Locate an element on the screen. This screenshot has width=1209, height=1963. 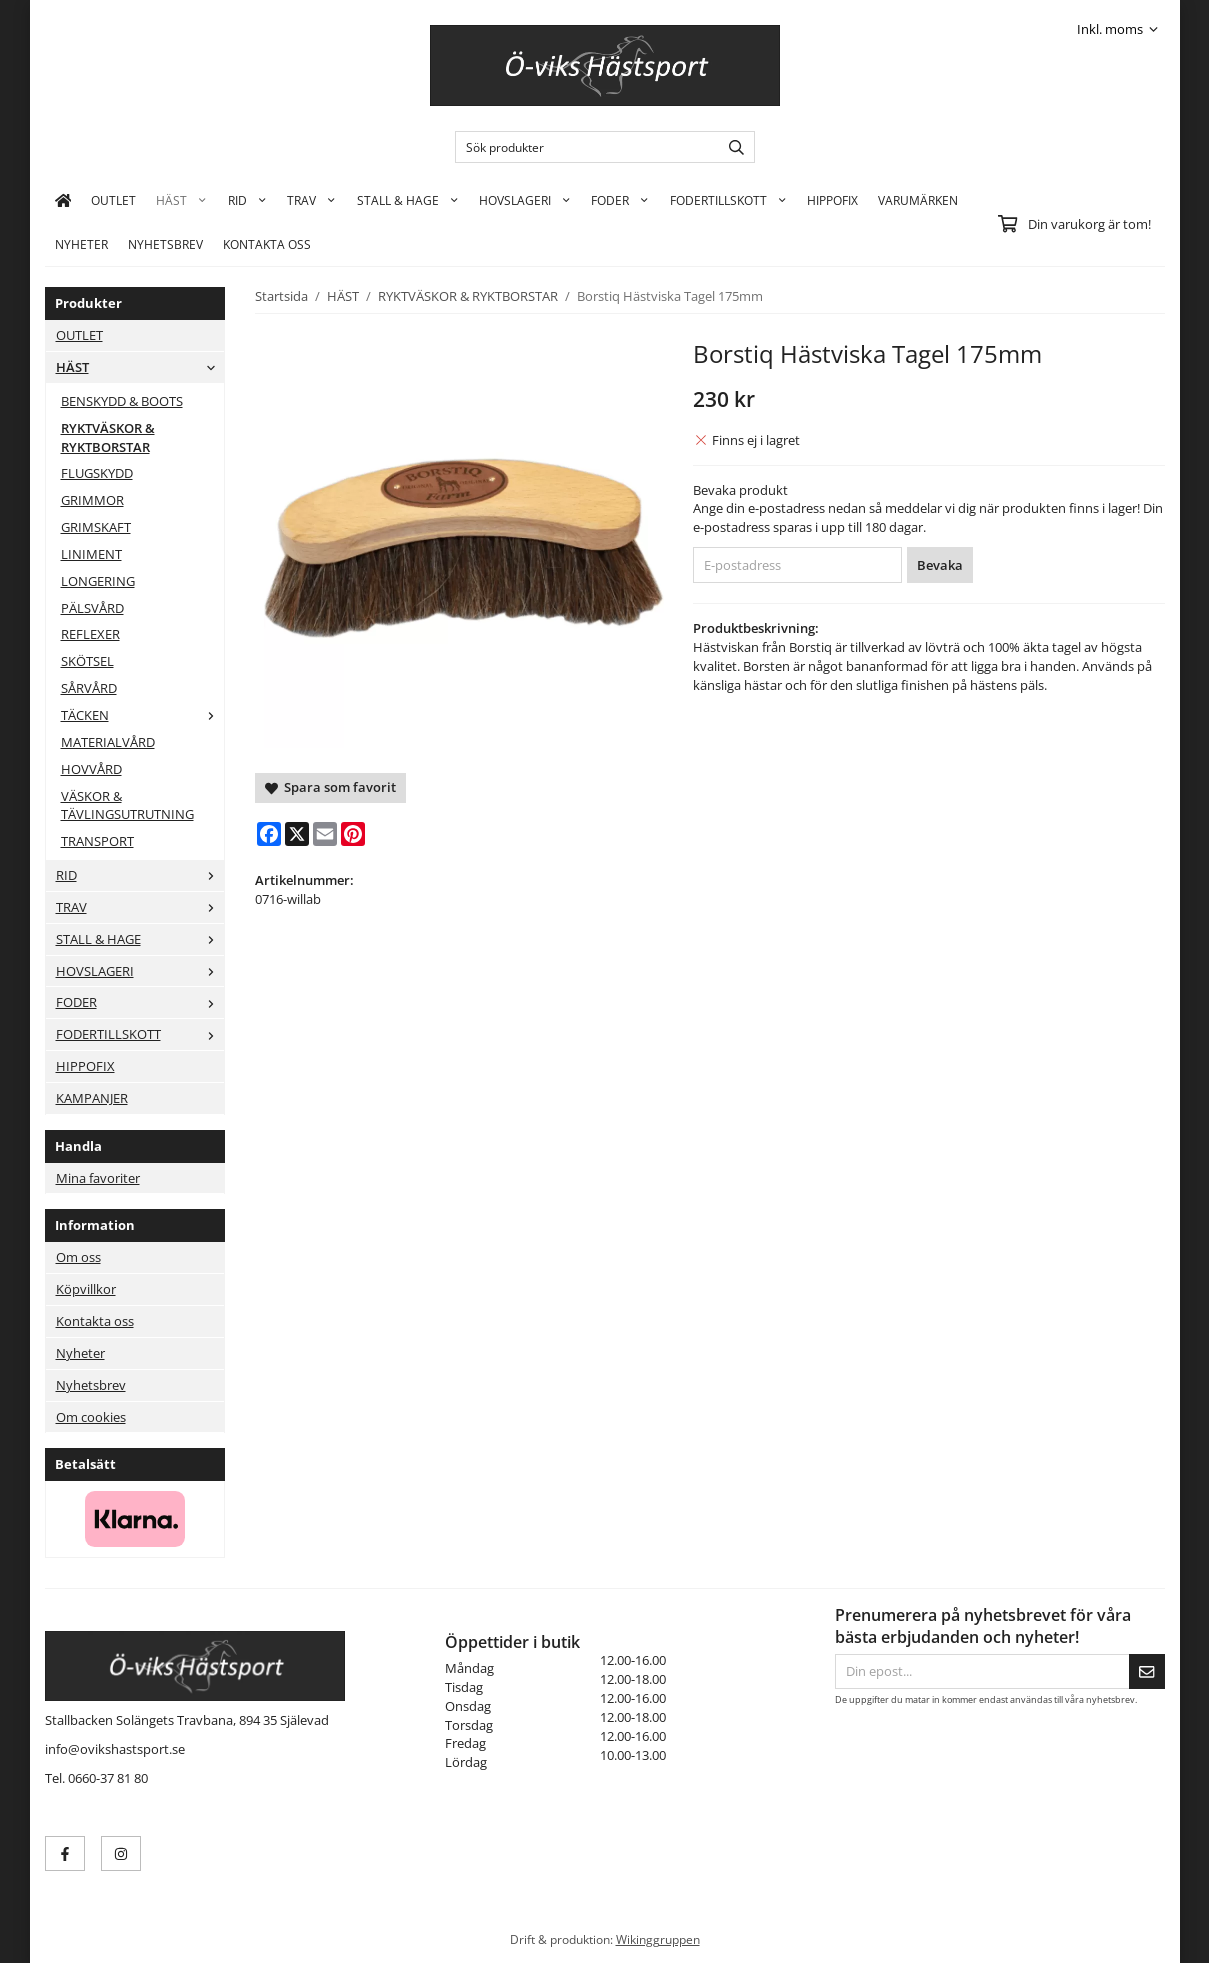
KAMPANJER is located at coordinates (92, 1098).